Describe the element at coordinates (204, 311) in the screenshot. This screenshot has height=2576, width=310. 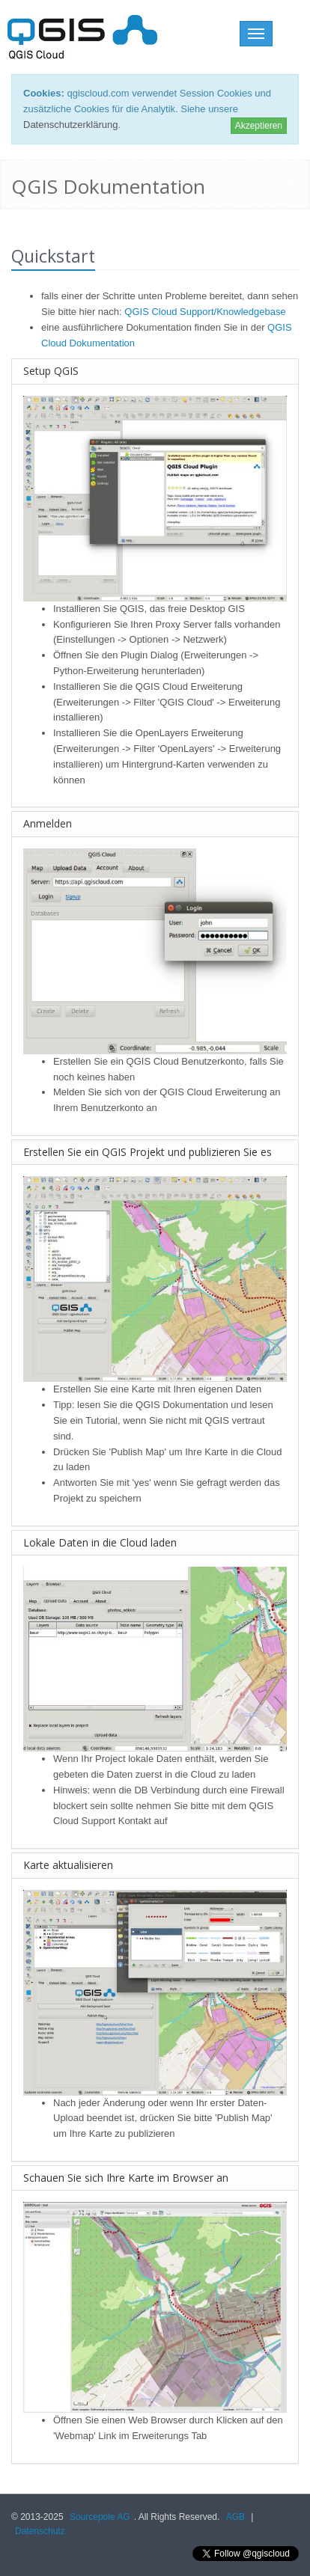
I see `QGIS Cloud Support/Knowledgebase` at that location.